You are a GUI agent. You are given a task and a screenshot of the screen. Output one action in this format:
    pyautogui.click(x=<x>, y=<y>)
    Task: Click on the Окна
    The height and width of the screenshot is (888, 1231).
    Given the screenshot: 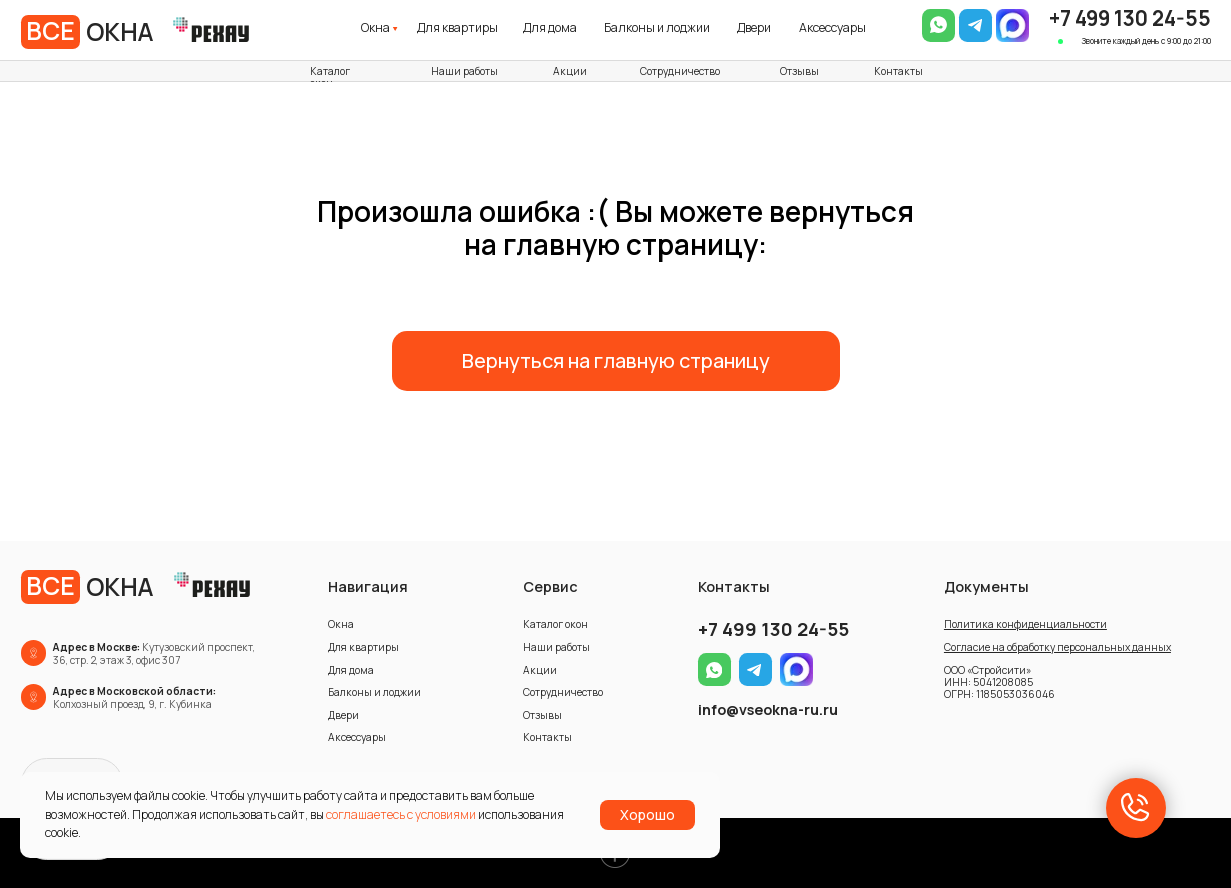 What is the action you would take?
    pyautogui.click(x=375, y=27)
    